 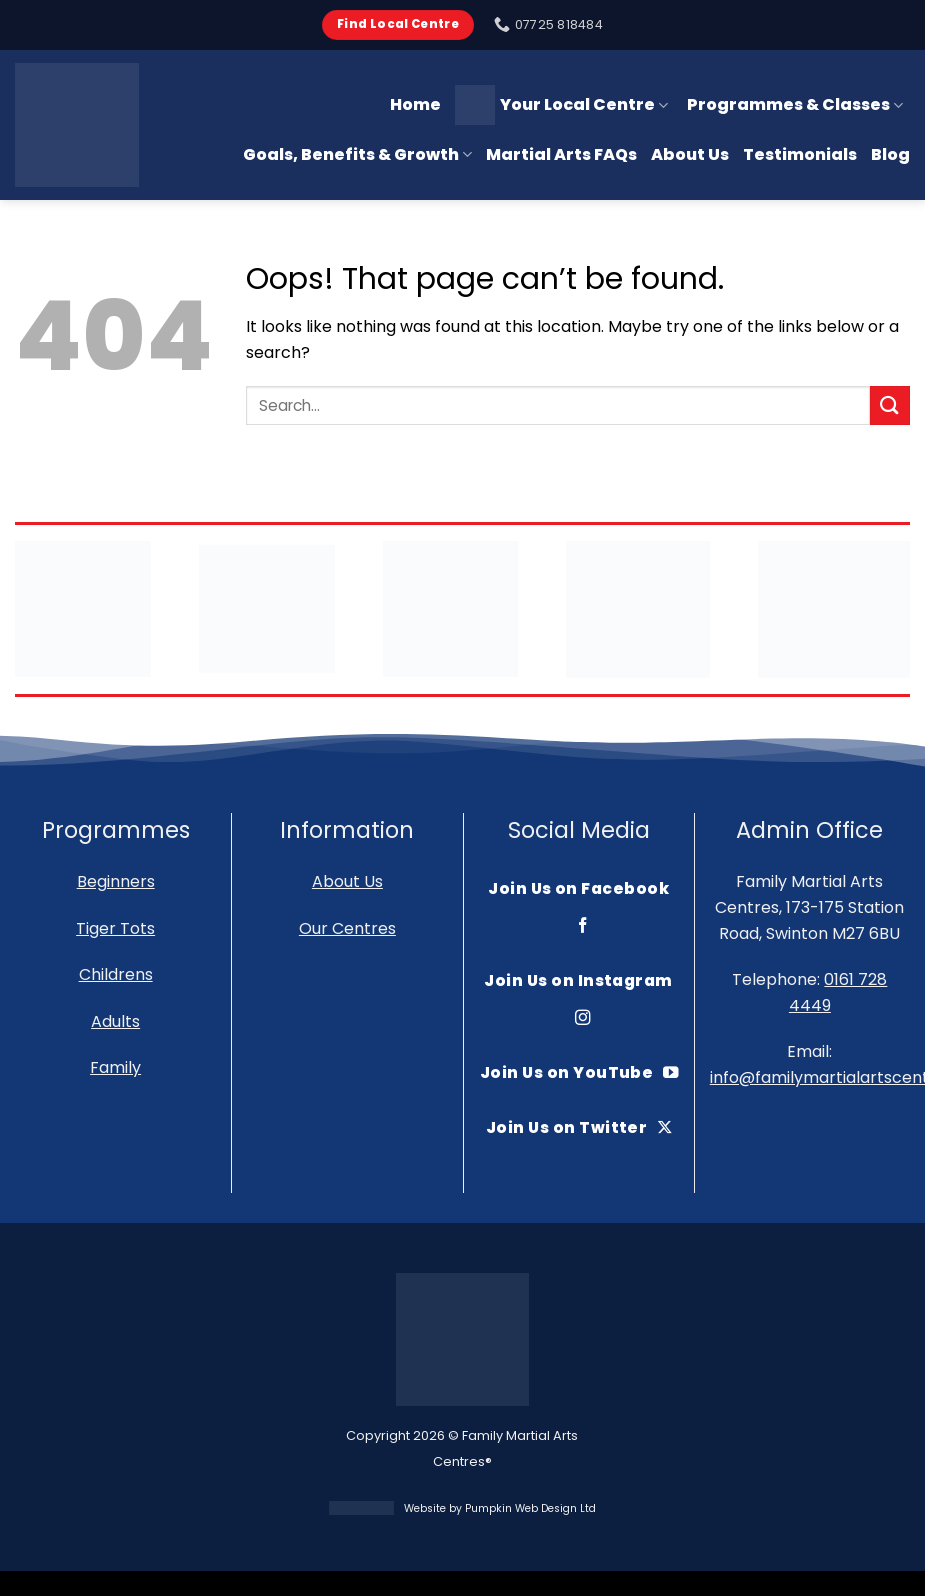 What do you see at coordinates (357, 154) in the screenshot?
I see `Goals, Benefits & Growth` at bounding box center [357, 154].